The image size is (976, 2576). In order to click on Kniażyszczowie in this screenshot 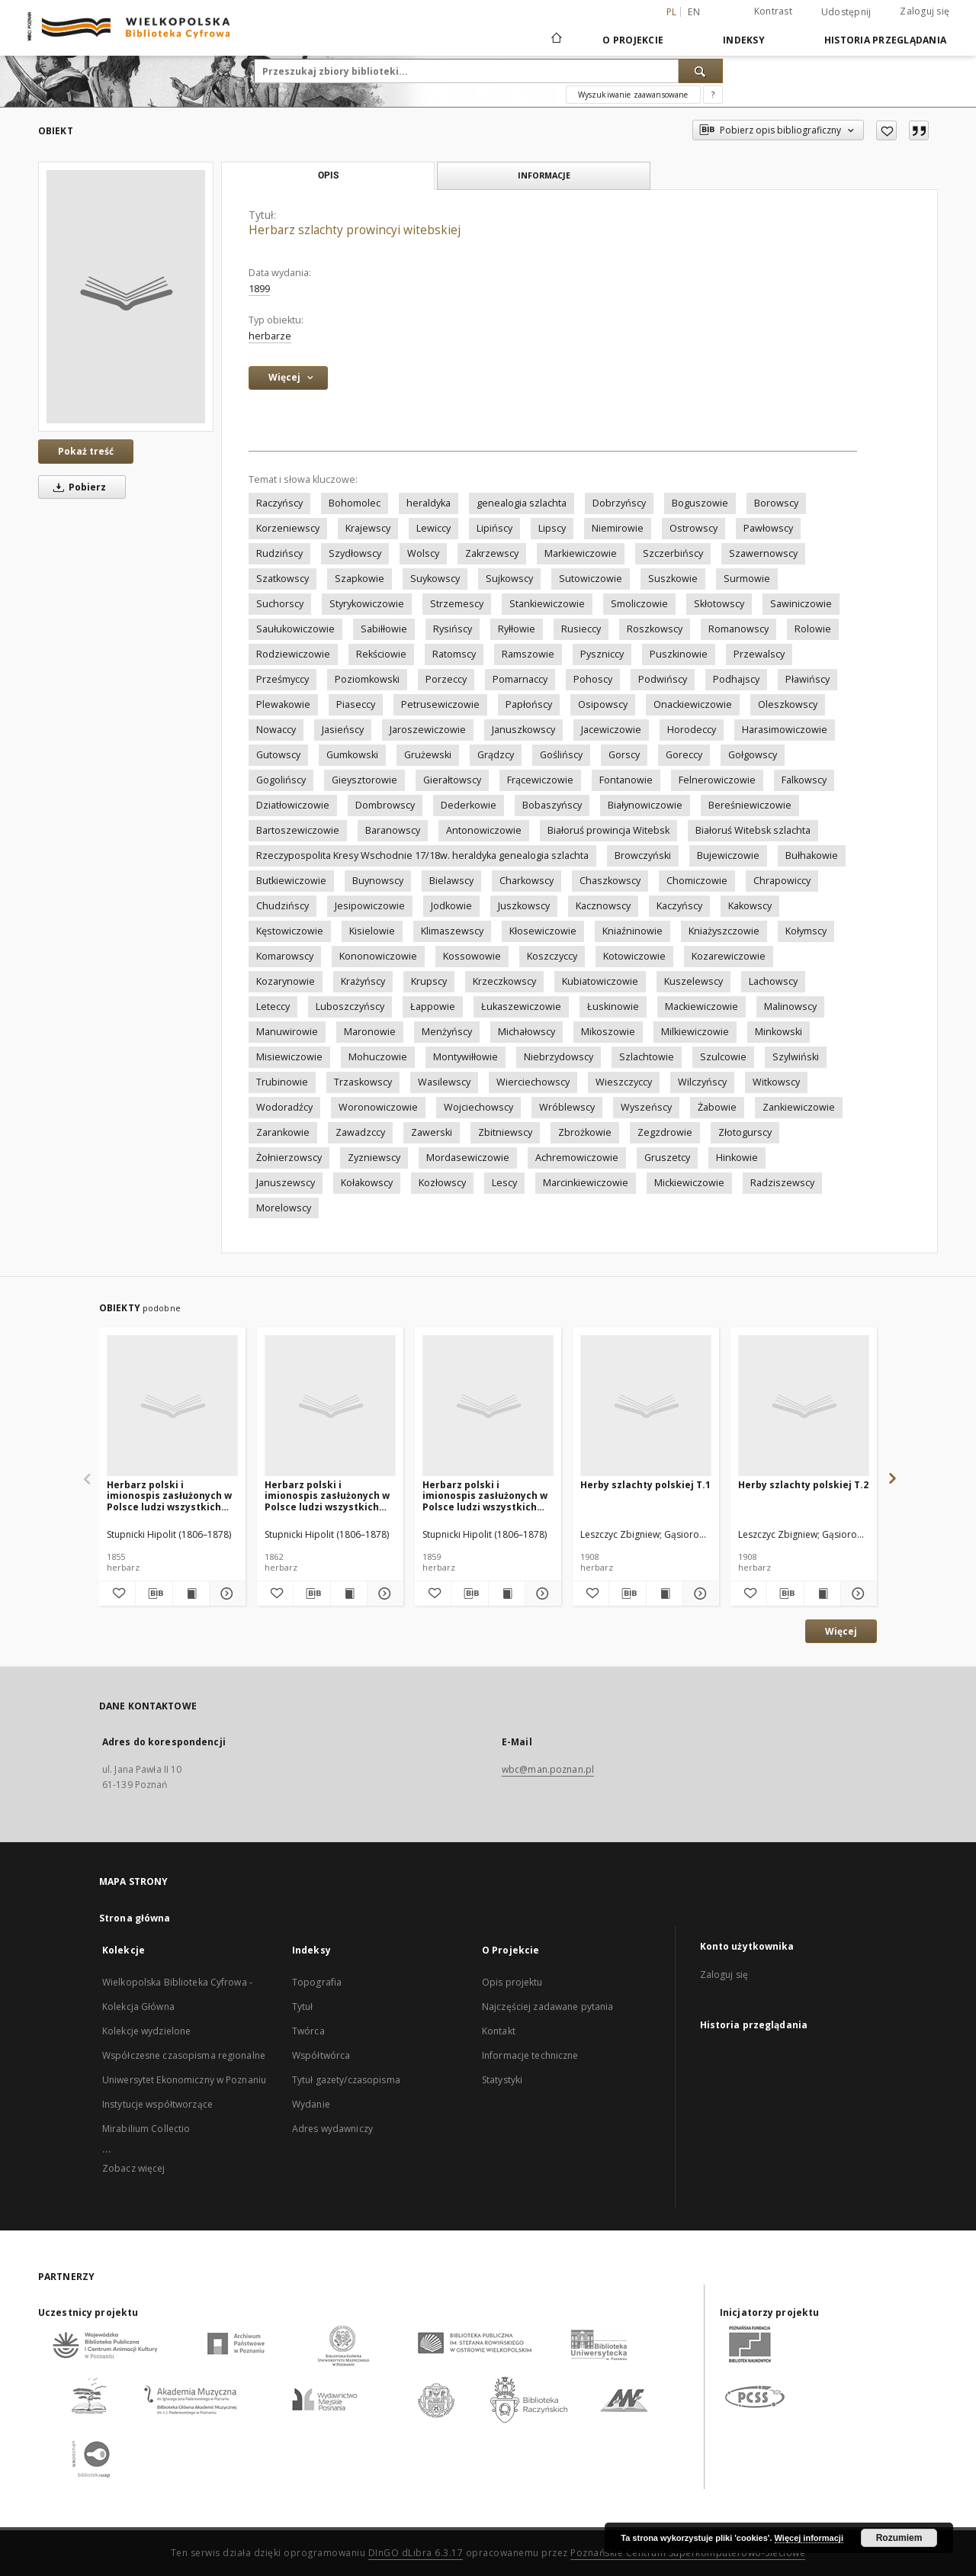, I will do `click(724, 931)`.